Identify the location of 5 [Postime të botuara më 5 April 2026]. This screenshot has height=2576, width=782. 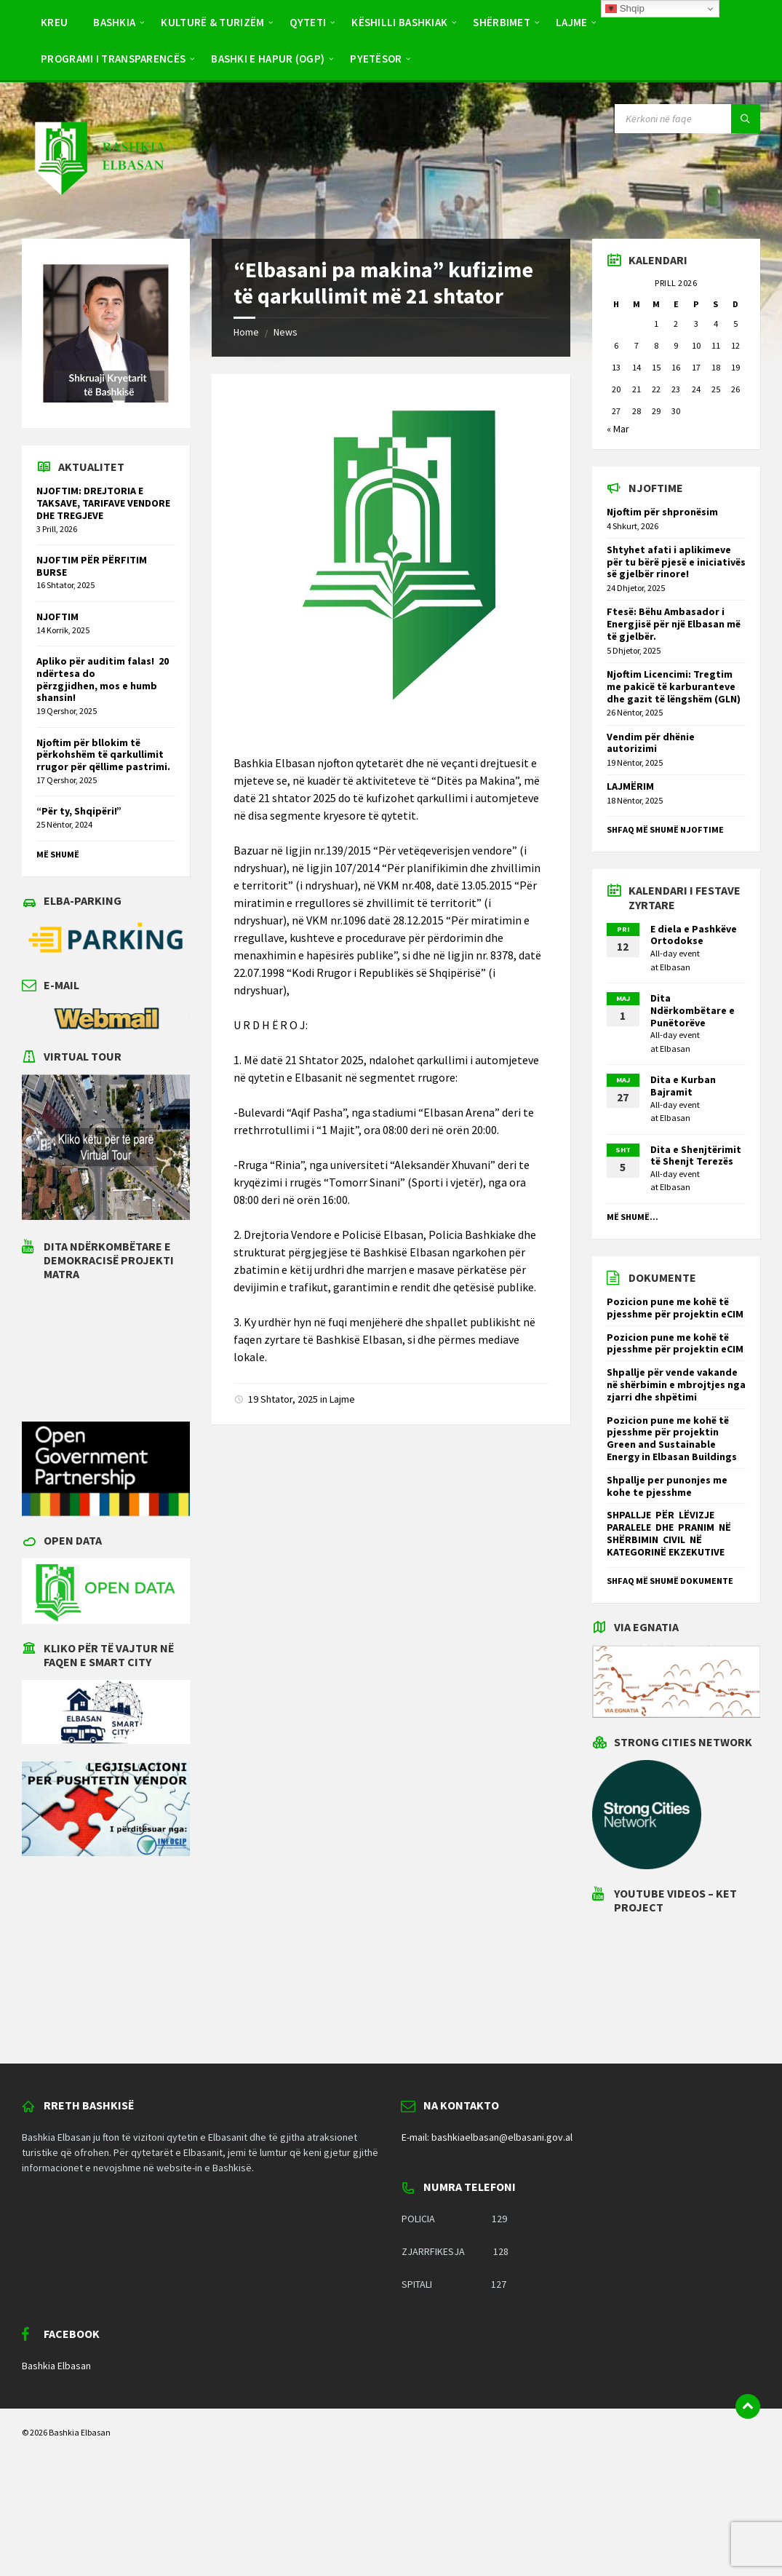
(735, 323).